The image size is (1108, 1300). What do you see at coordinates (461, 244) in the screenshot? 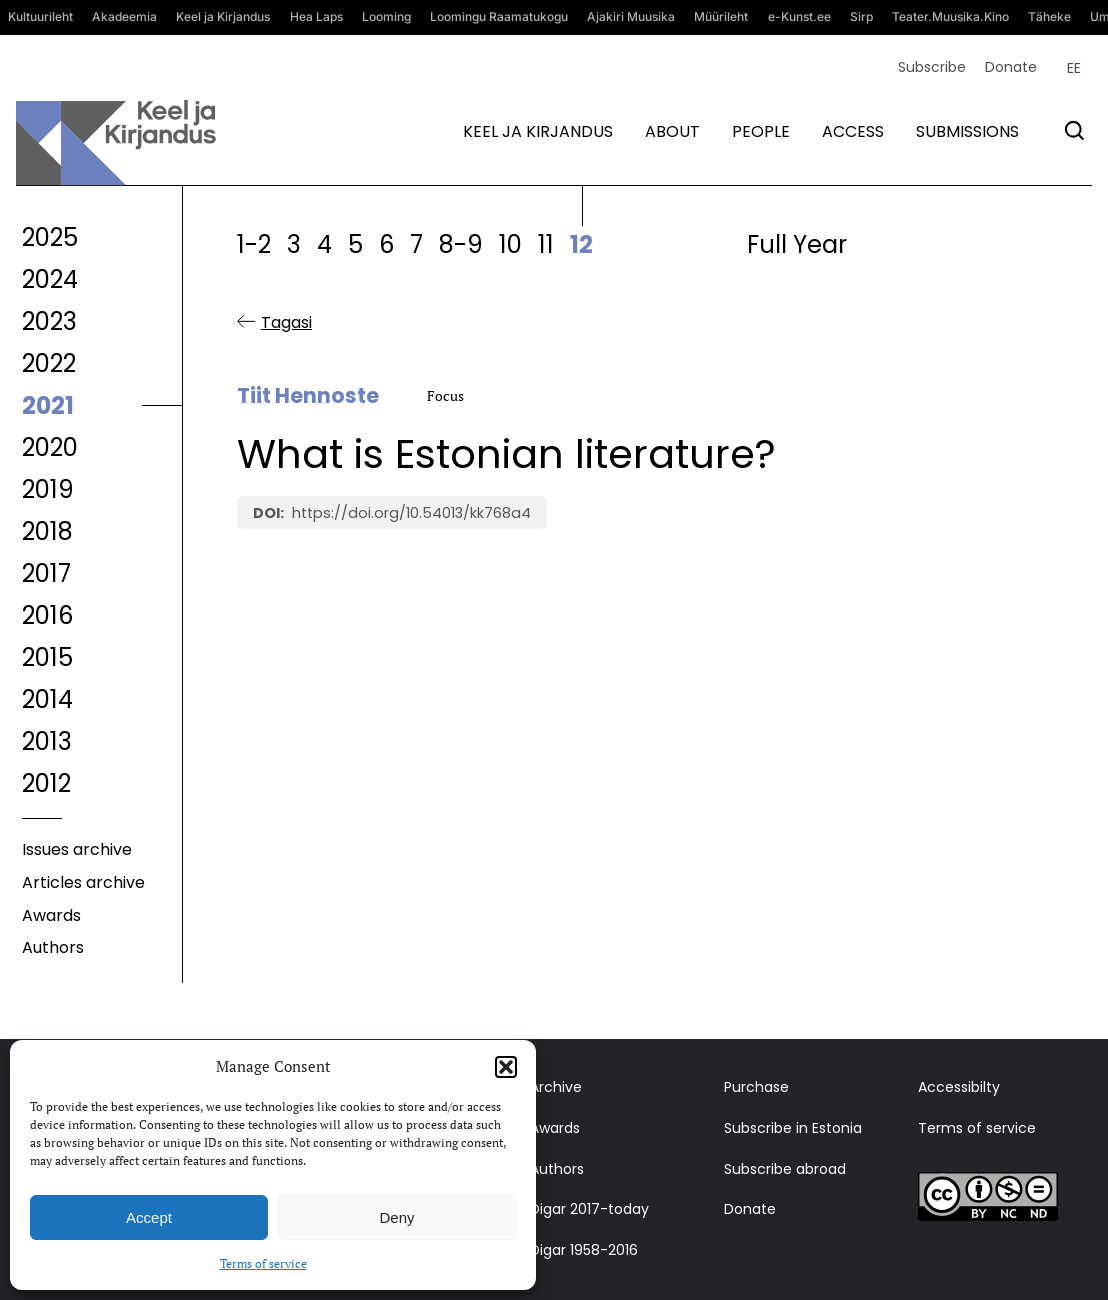
I see `8-9` at bounding box center [461, 244].